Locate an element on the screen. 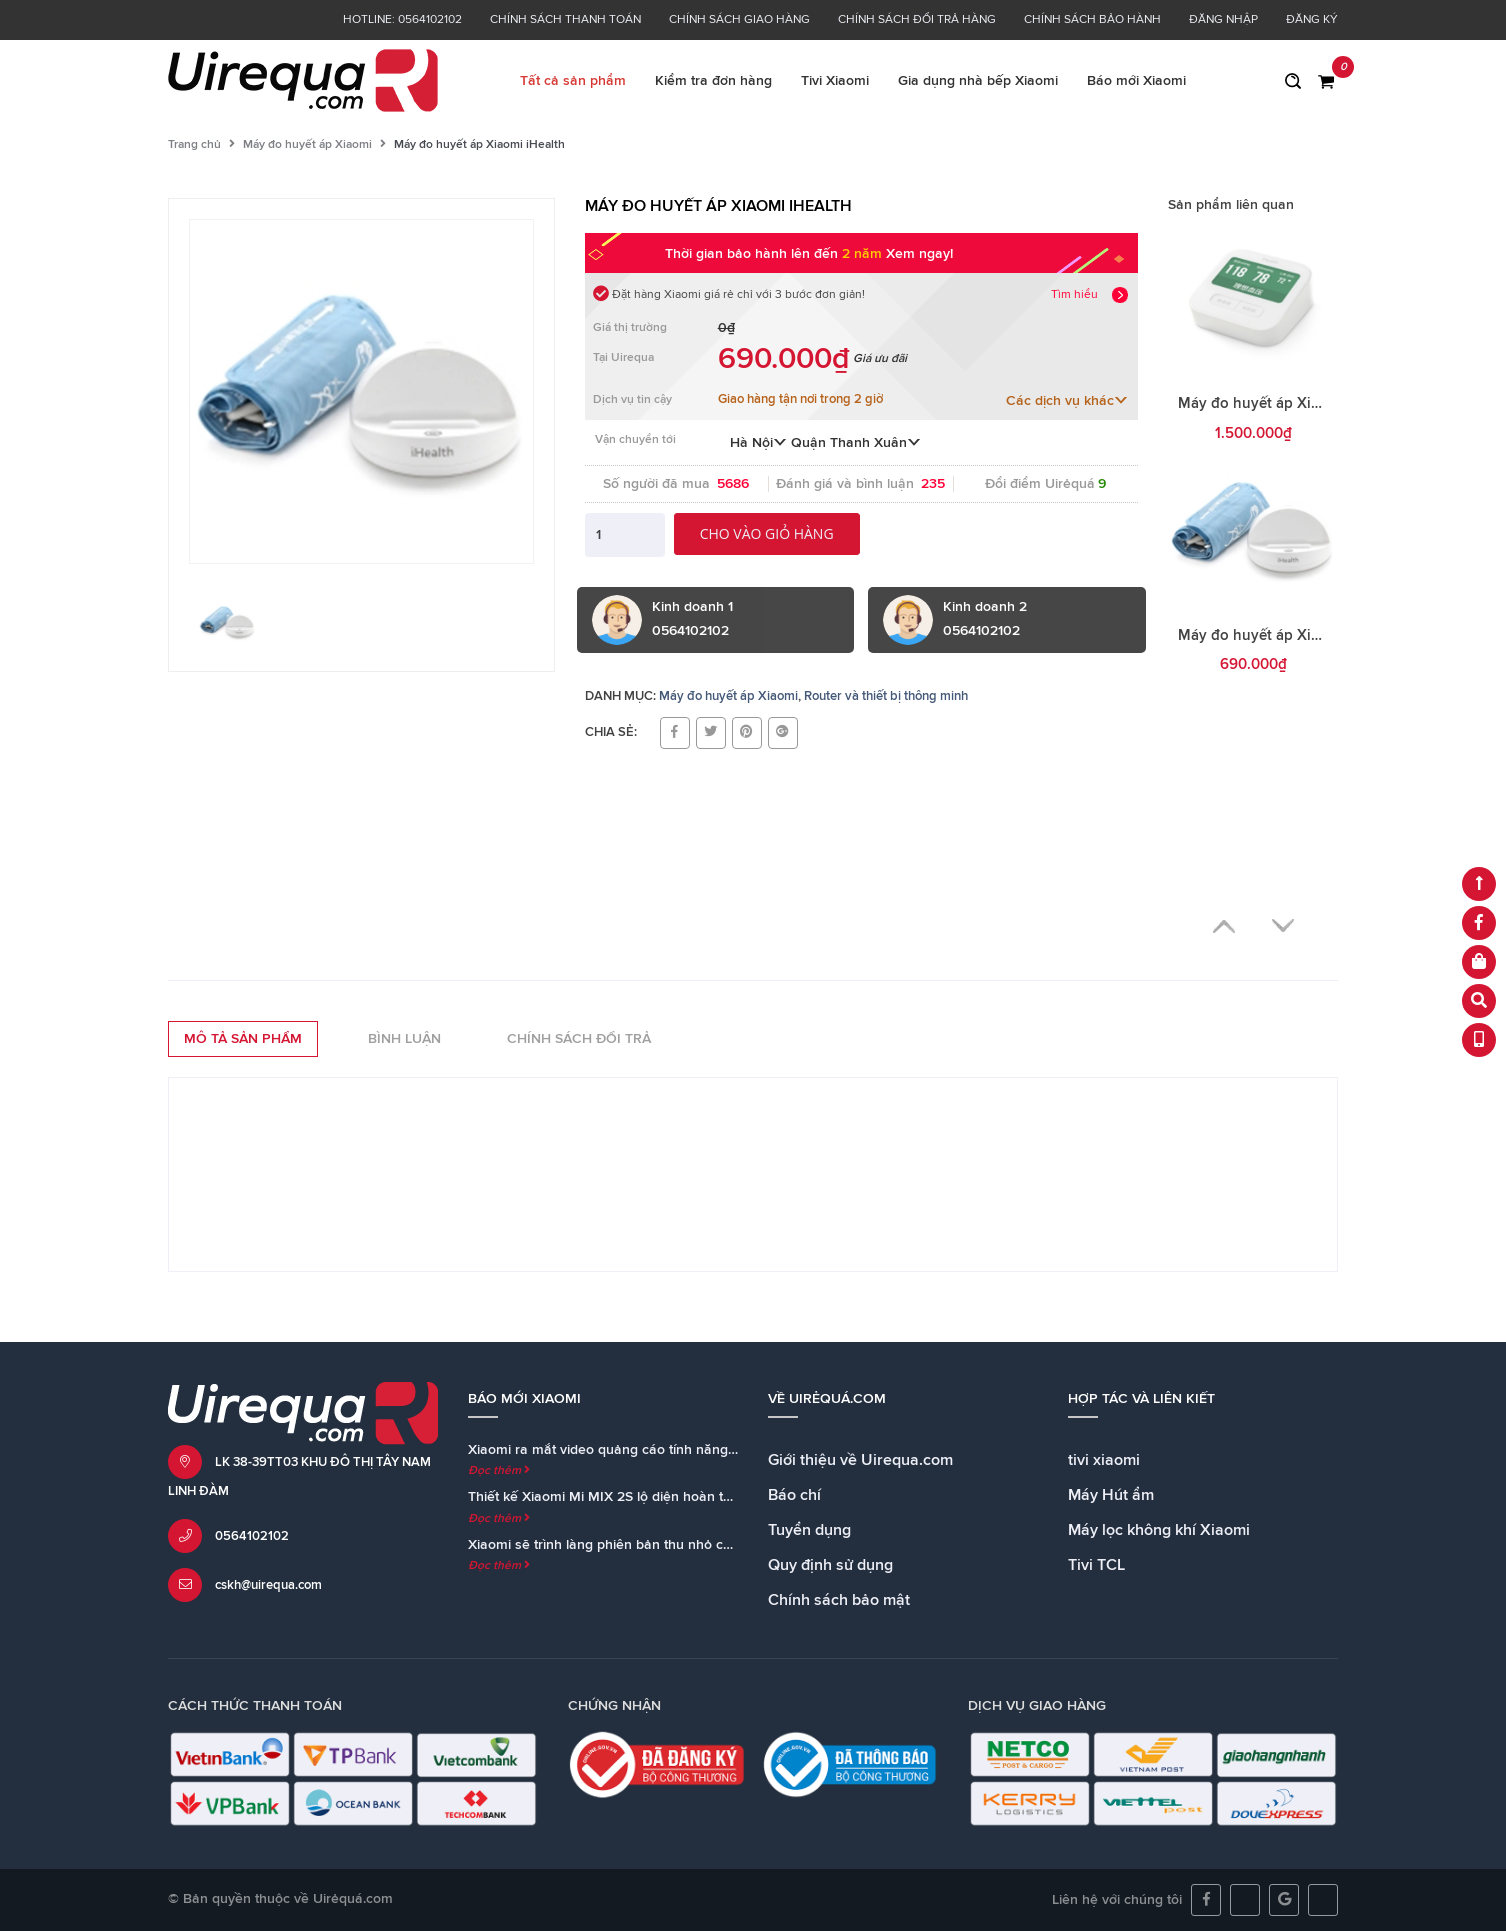 This screenshot has height=1931, width=1506. Các dịch vụ khác is located at coordinates (1067, 401).